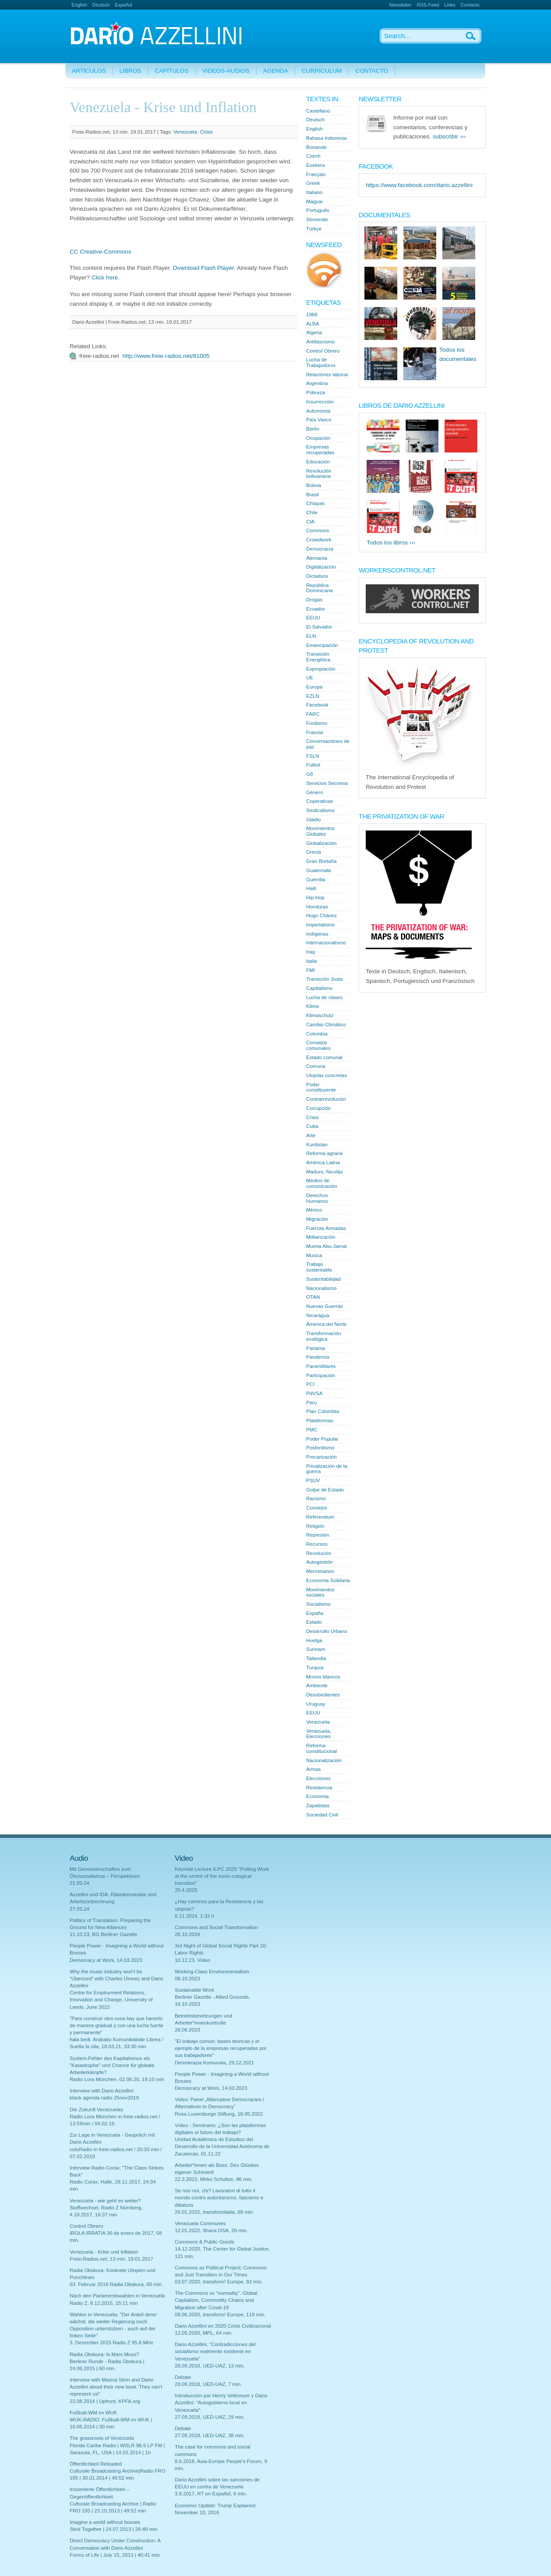 This screenshot has width=551, height=2576. I want to click on Estado comunal, so click(324, 1057).